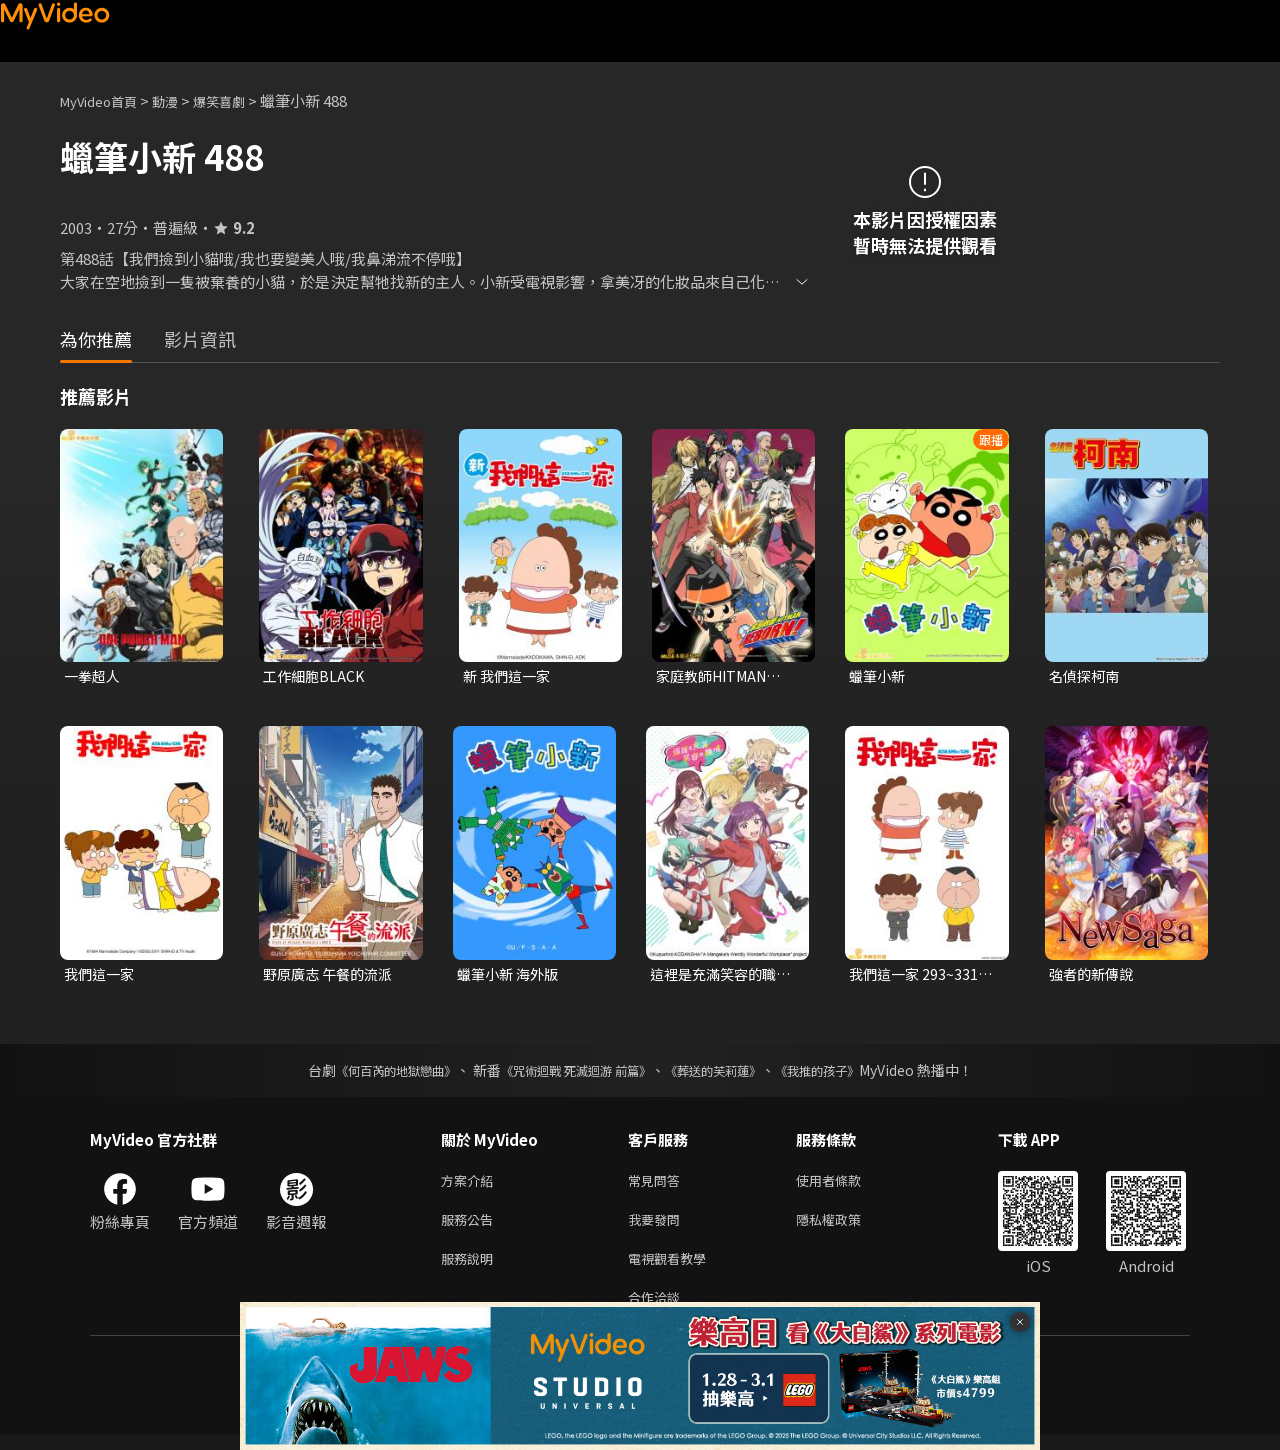 Image resolution: width=1280 pixels, height=1450 pixels. What do you see at coordinates (717, 977) in the screenshot?
I see `這裡是充滿笑容的職場。` at bounding box center [717, 977].